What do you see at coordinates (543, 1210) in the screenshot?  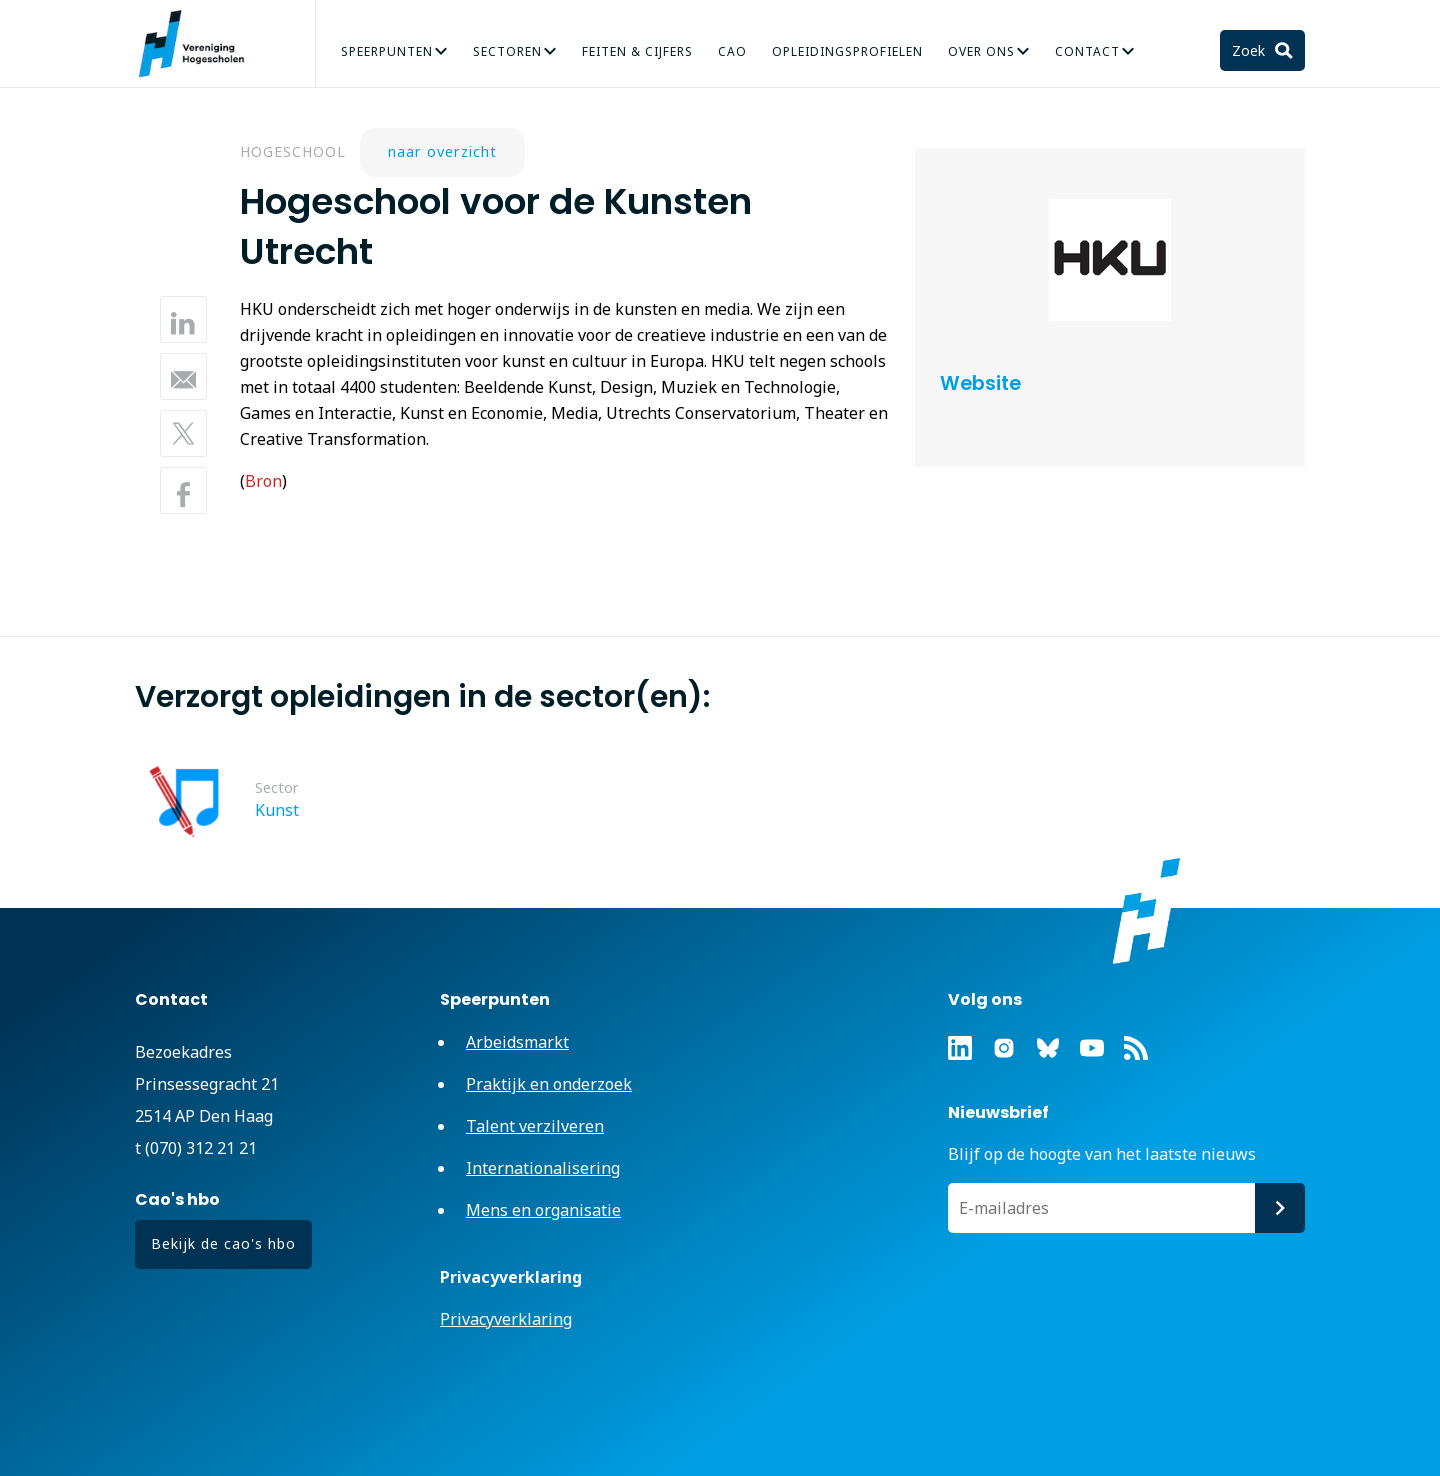 I see `Mens en organisatie` at bounding box center [543, 1210].